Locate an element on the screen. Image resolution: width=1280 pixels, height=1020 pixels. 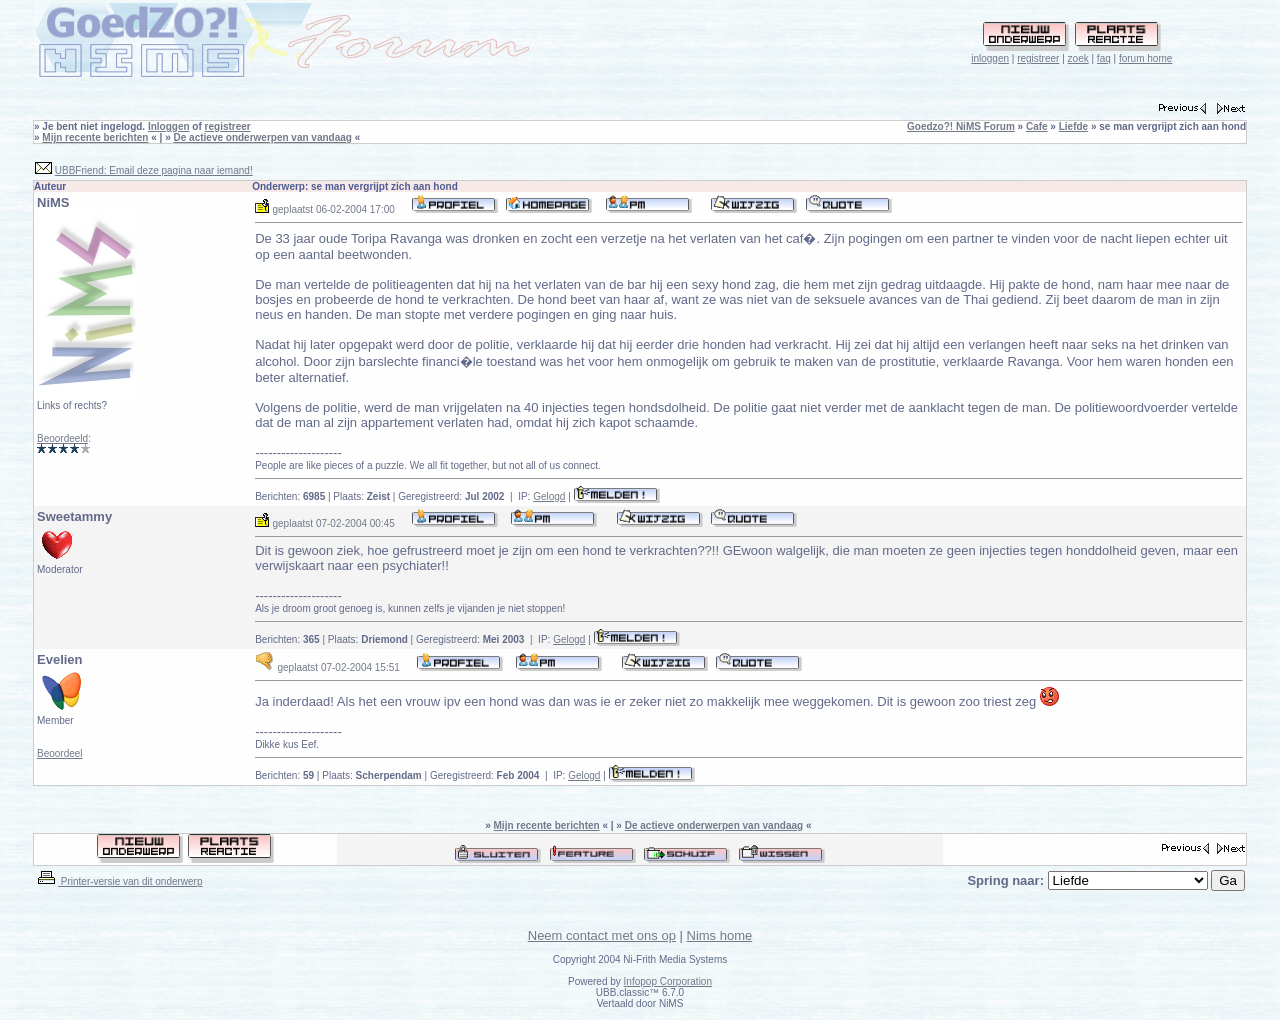
Infopop Corporation is located at coordinates (668, 981).